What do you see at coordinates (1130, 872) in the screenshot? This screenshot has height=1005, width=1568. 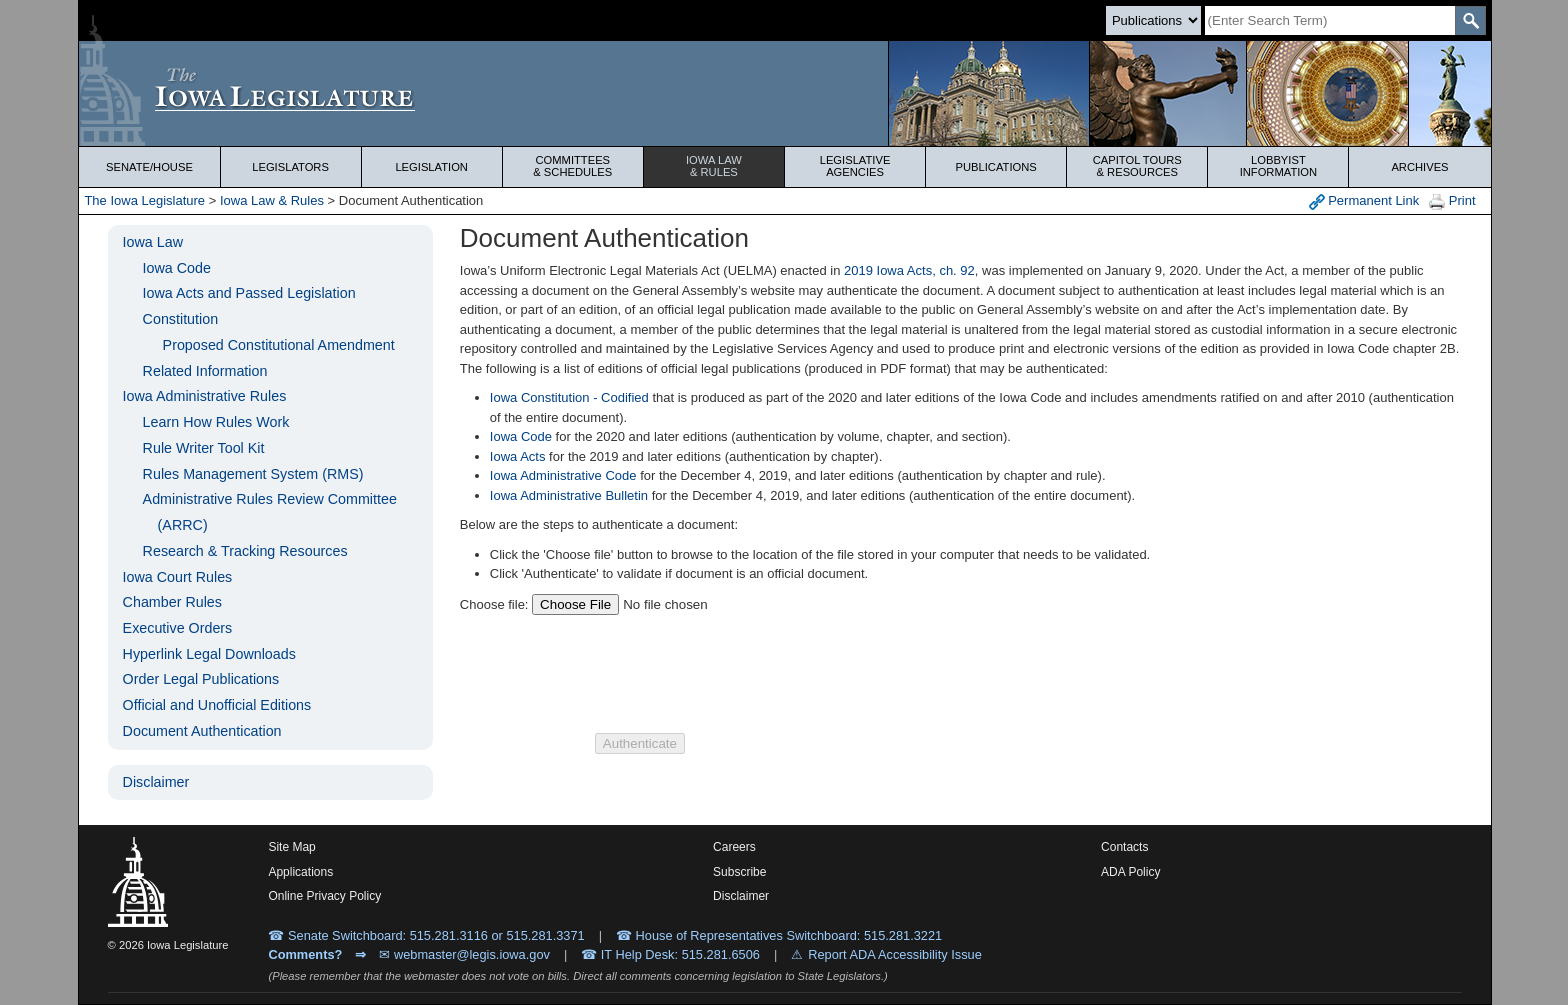 I see `ADA Policy` at bounding box center [1130, 872].